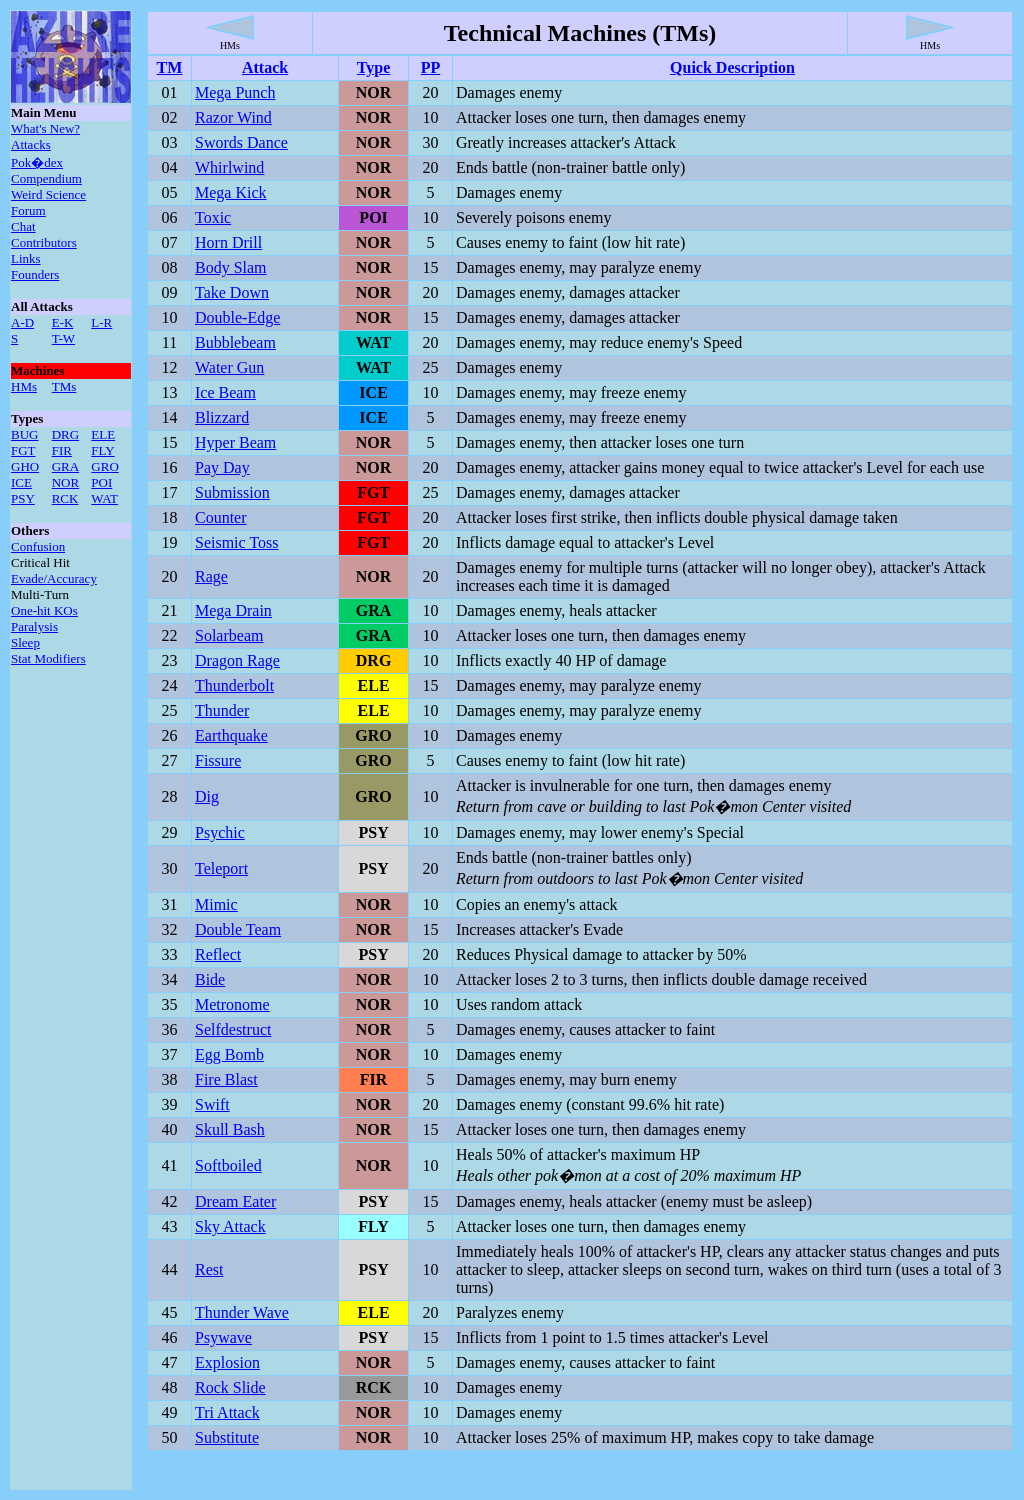  What do you see at coordinates (101, 482) in the screenshot?
I see `POI` at bounding box center [101, 482].